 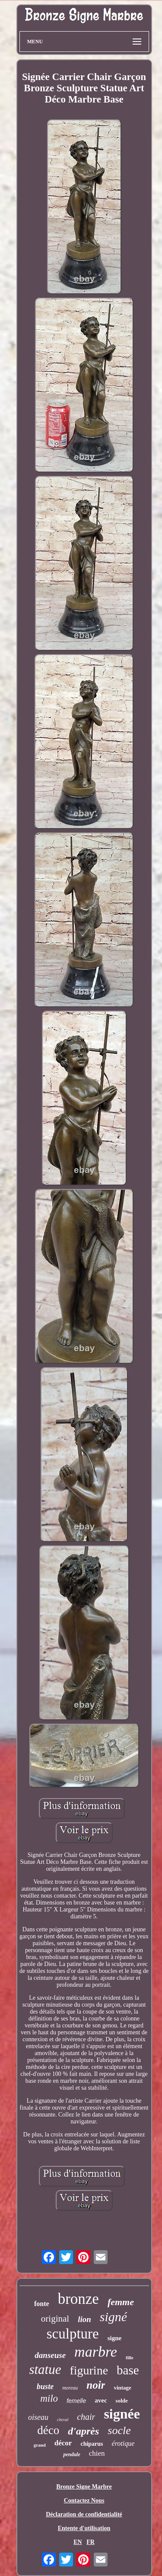 I want to click on vintage, so click(x=122, y=2387).